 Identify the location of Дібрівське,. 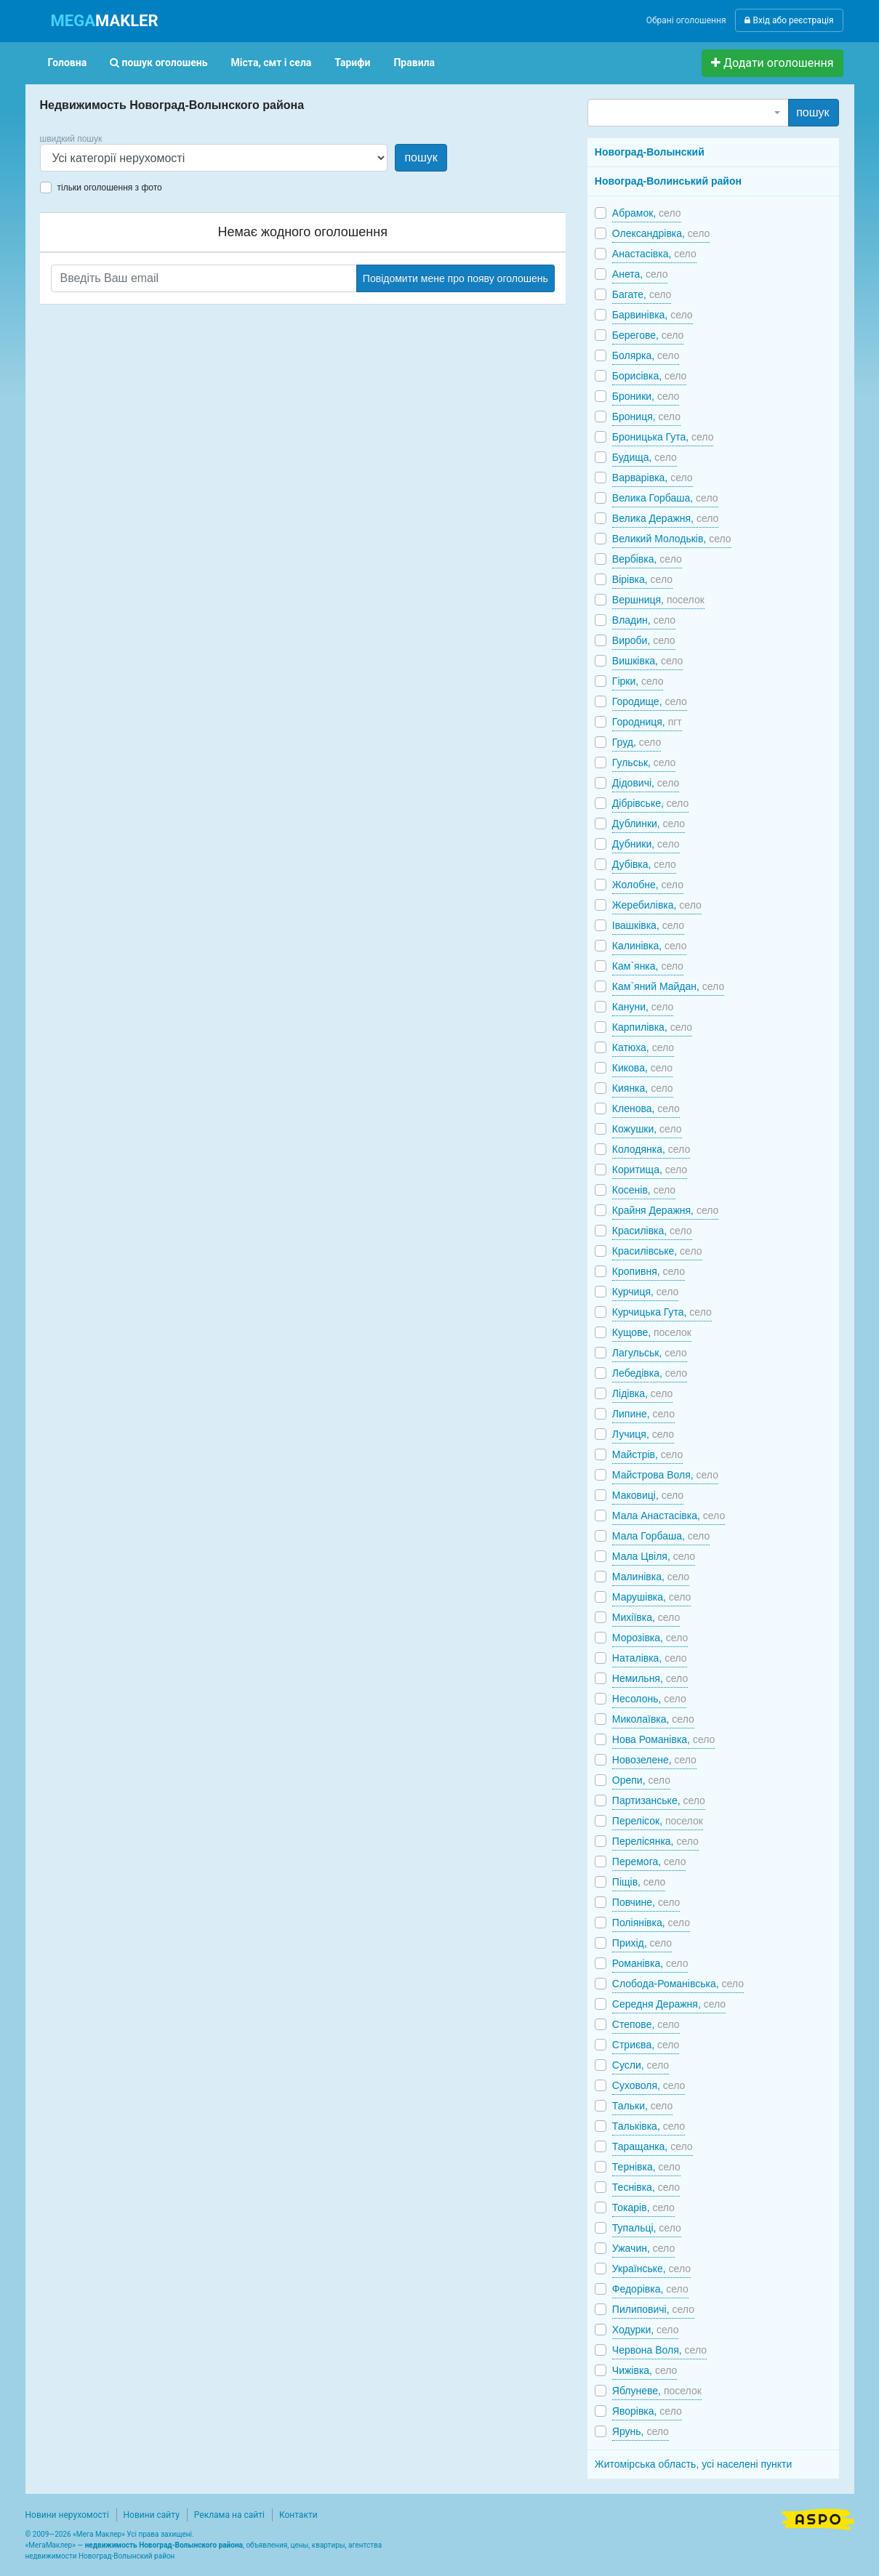
(650, 803).